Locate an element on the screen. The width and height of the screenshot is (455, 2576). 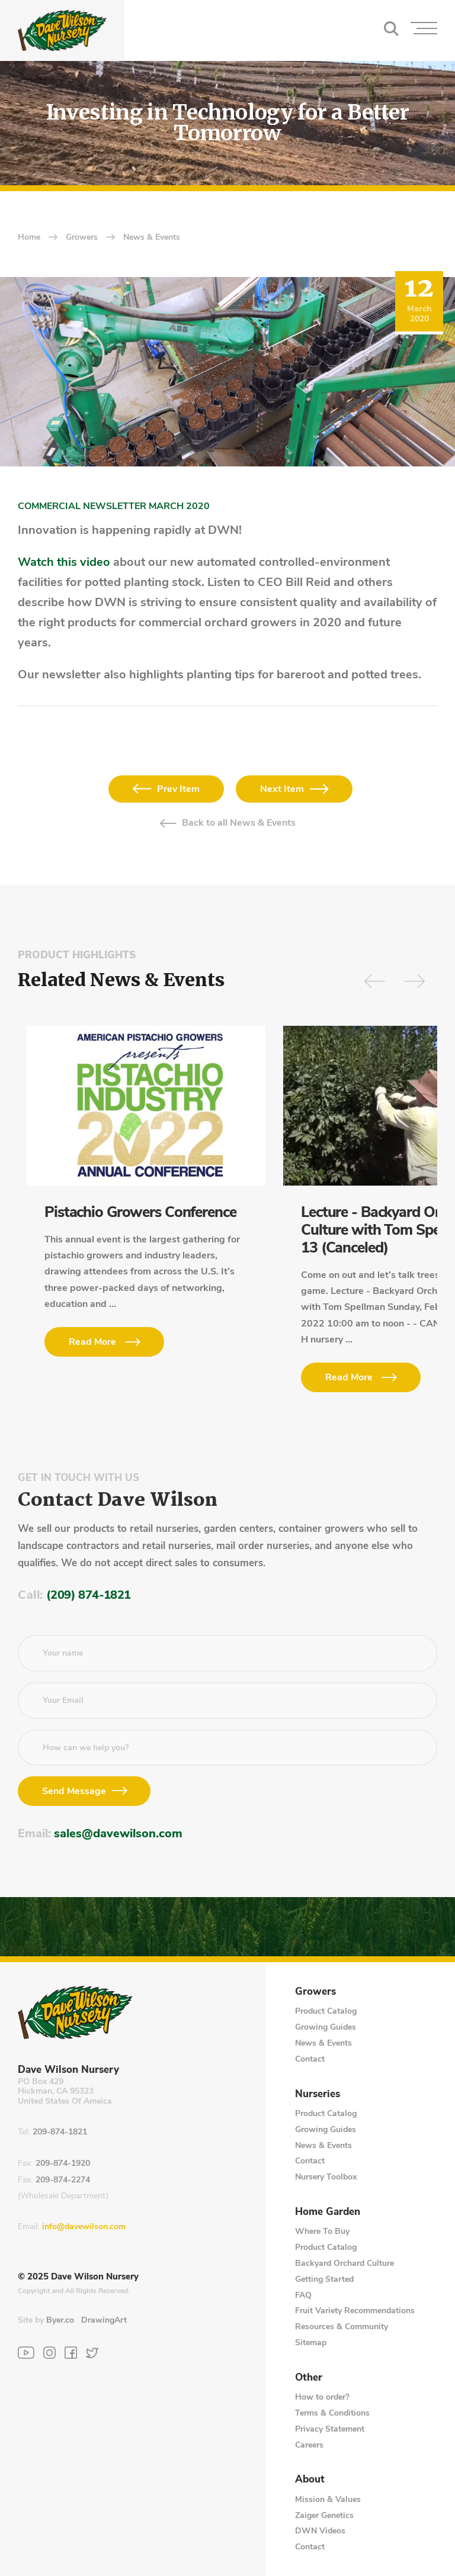
Byer.co is located at coordinates (60, 2320).